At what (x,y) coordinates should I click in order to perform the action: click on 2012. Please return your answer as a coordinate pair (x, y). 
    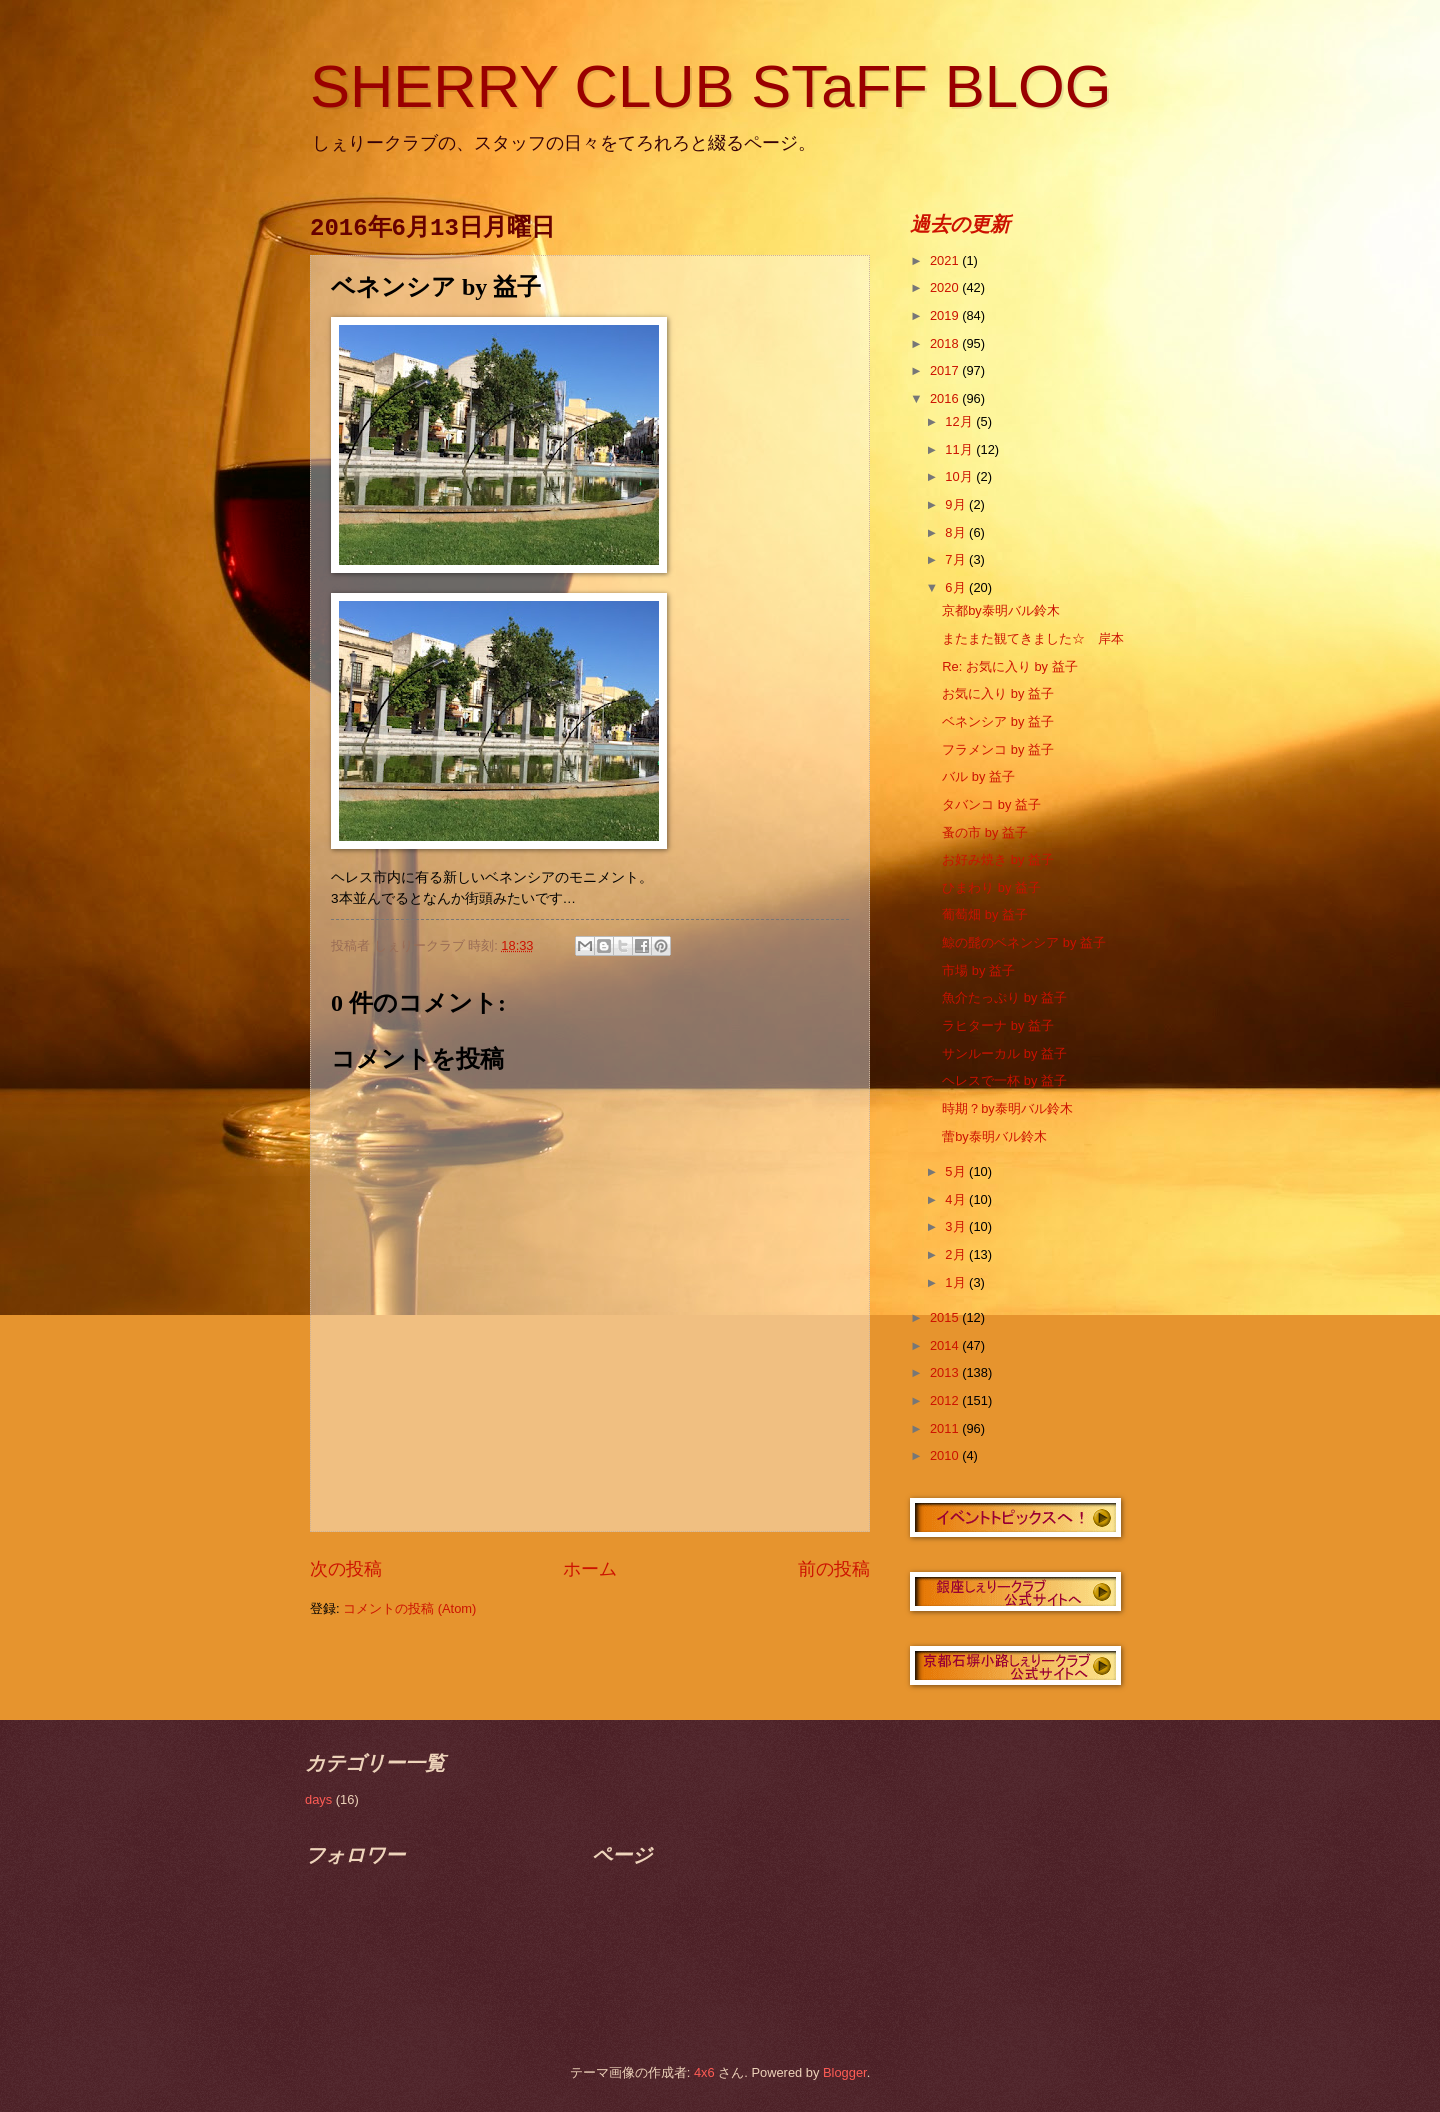
    Looking at the image, I should click on (946, 1400).